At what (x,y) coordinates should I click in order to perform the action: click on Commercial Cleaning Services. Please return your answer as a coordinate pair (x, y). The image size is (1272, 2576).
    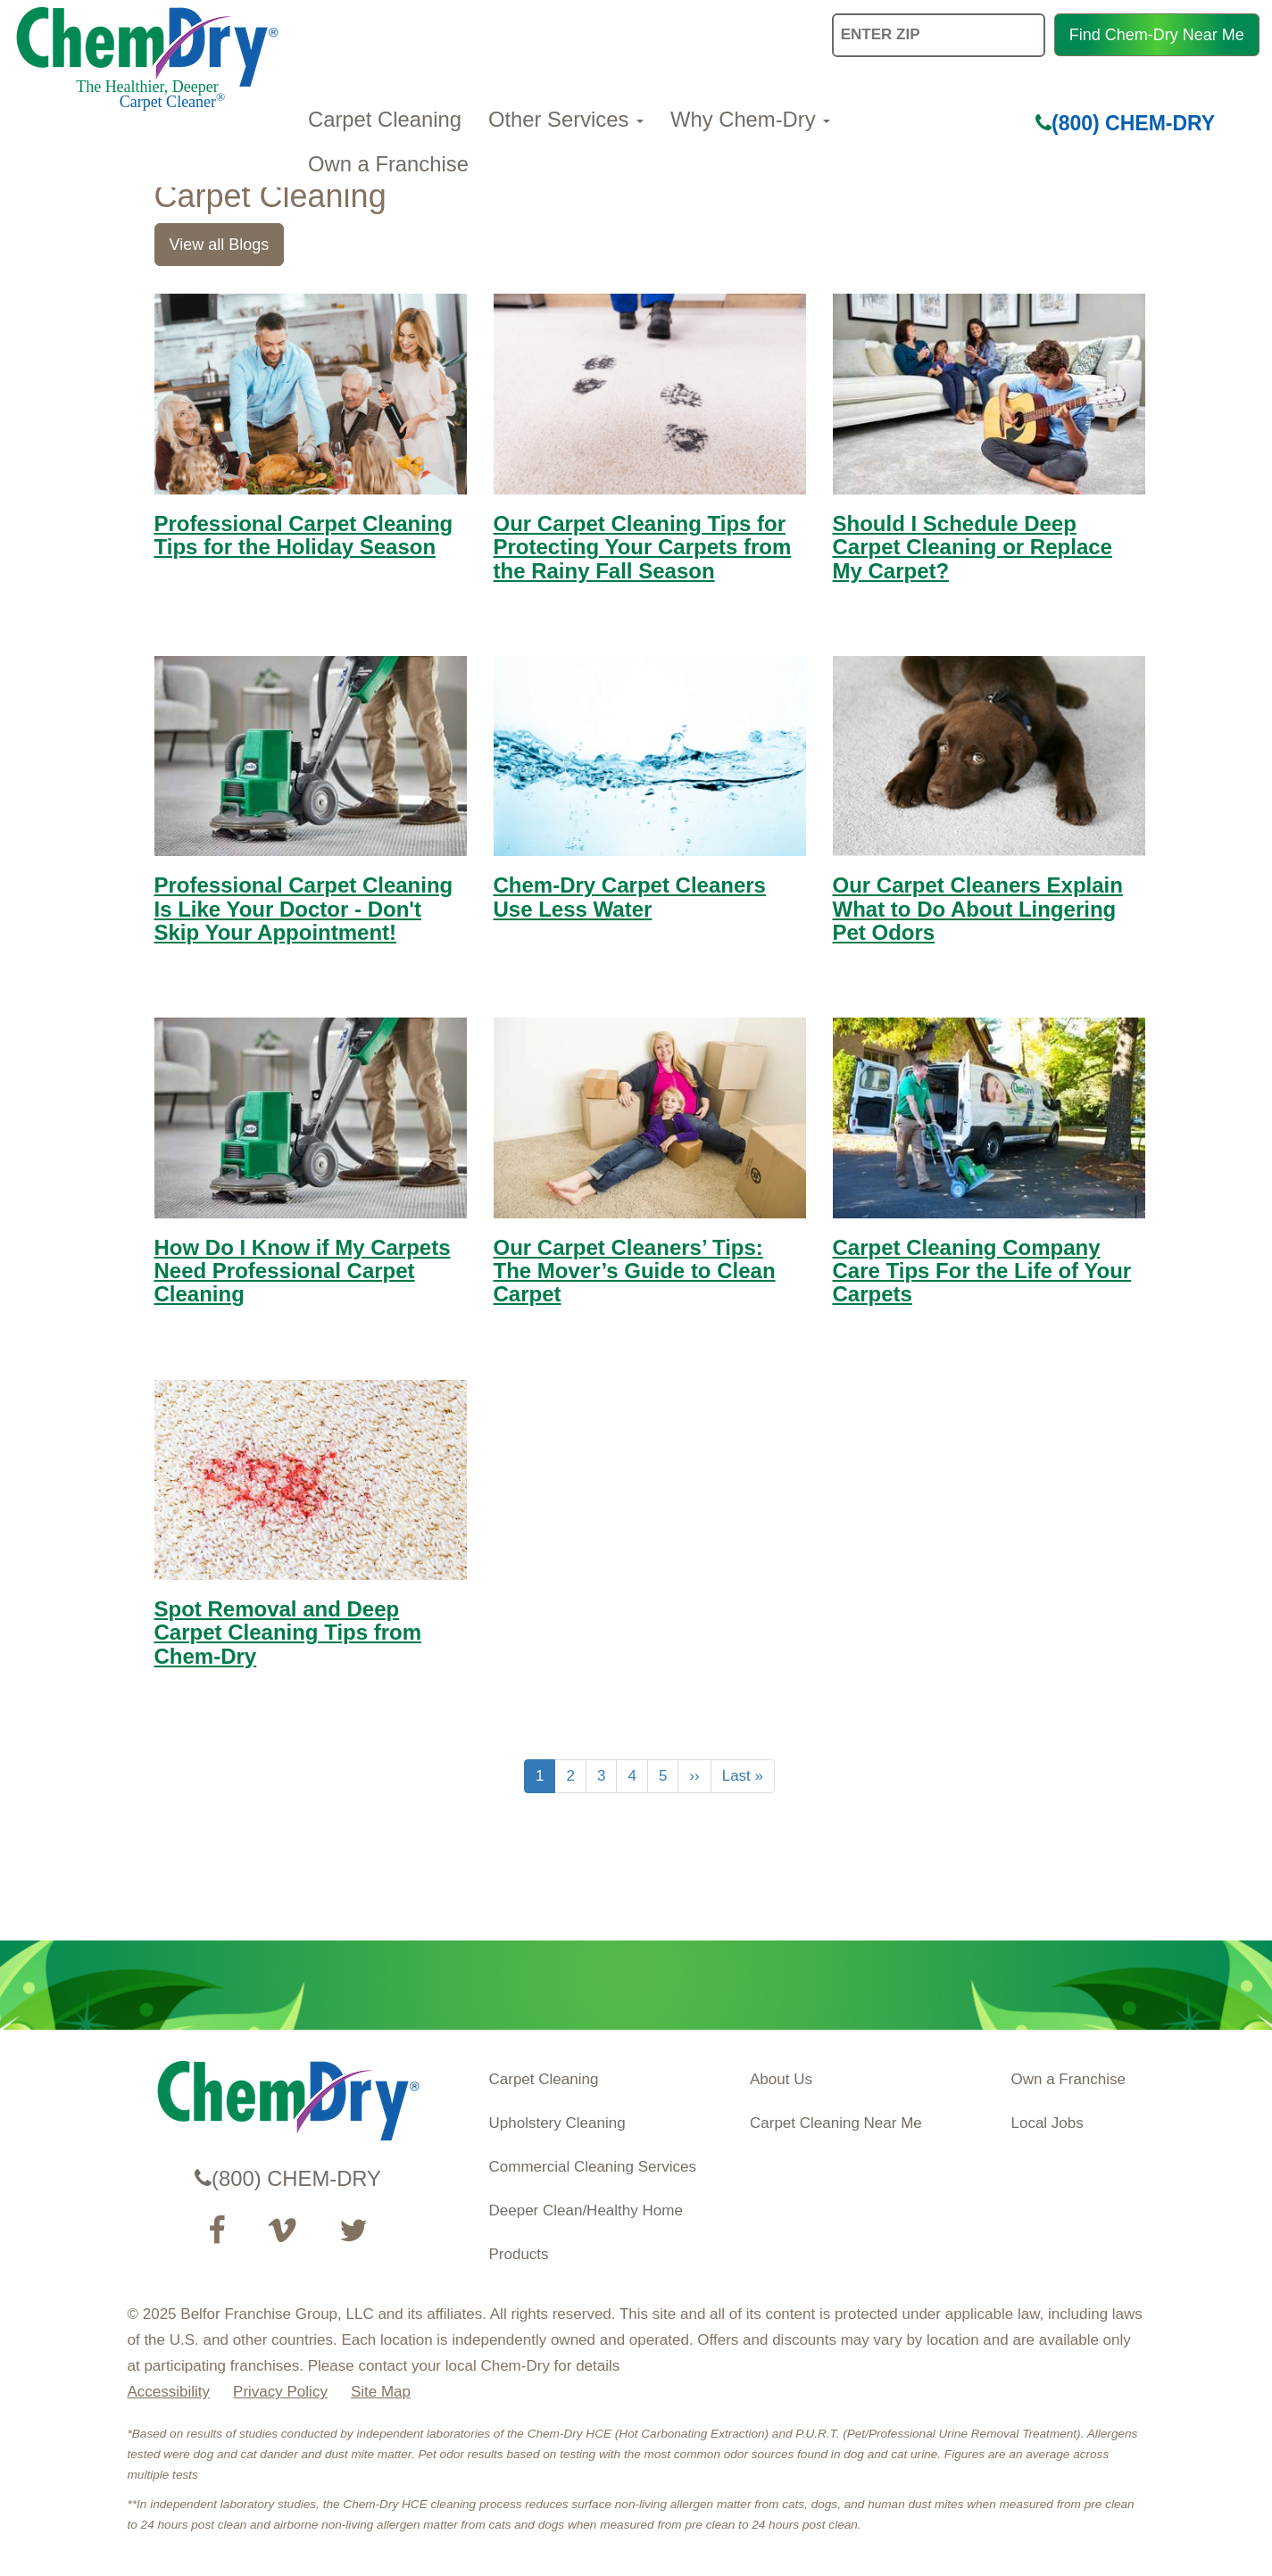
    Looking at the image, I should click on (592, 2166).